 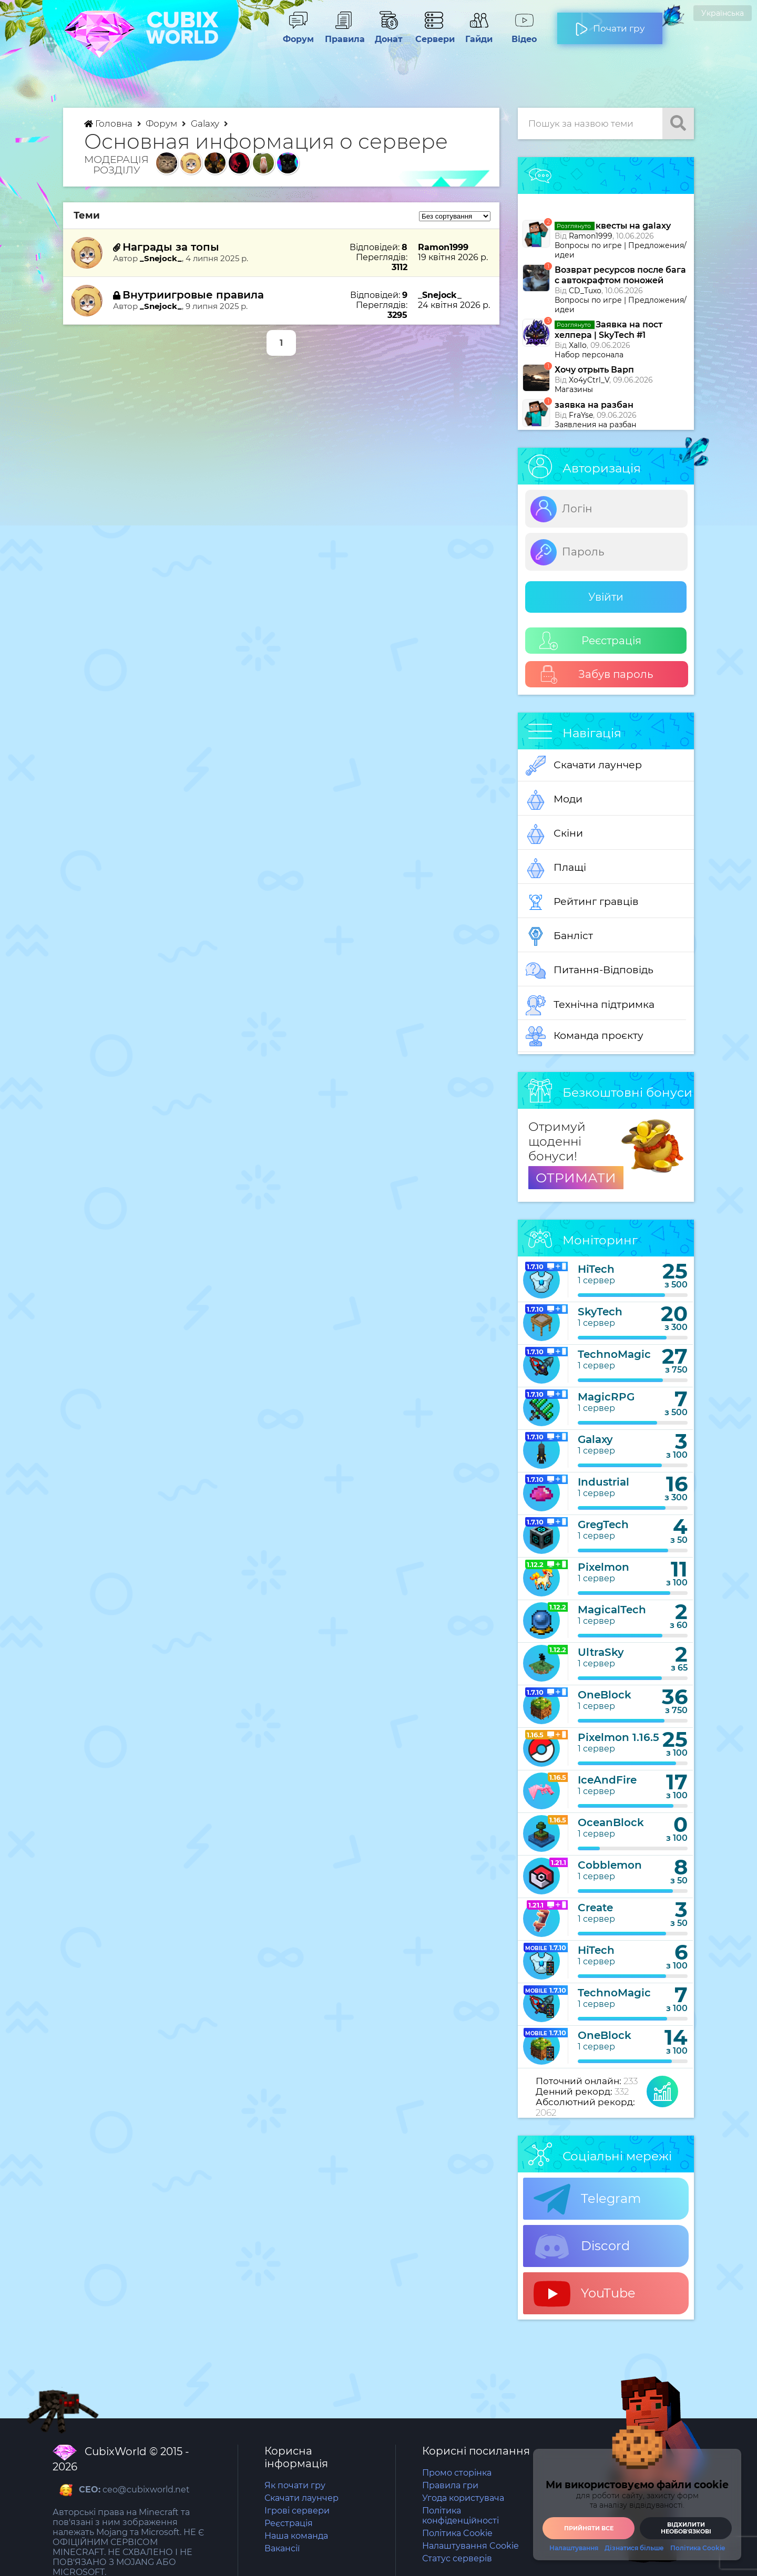 I want to click on Награды за топы, so click(x=170, y=247).